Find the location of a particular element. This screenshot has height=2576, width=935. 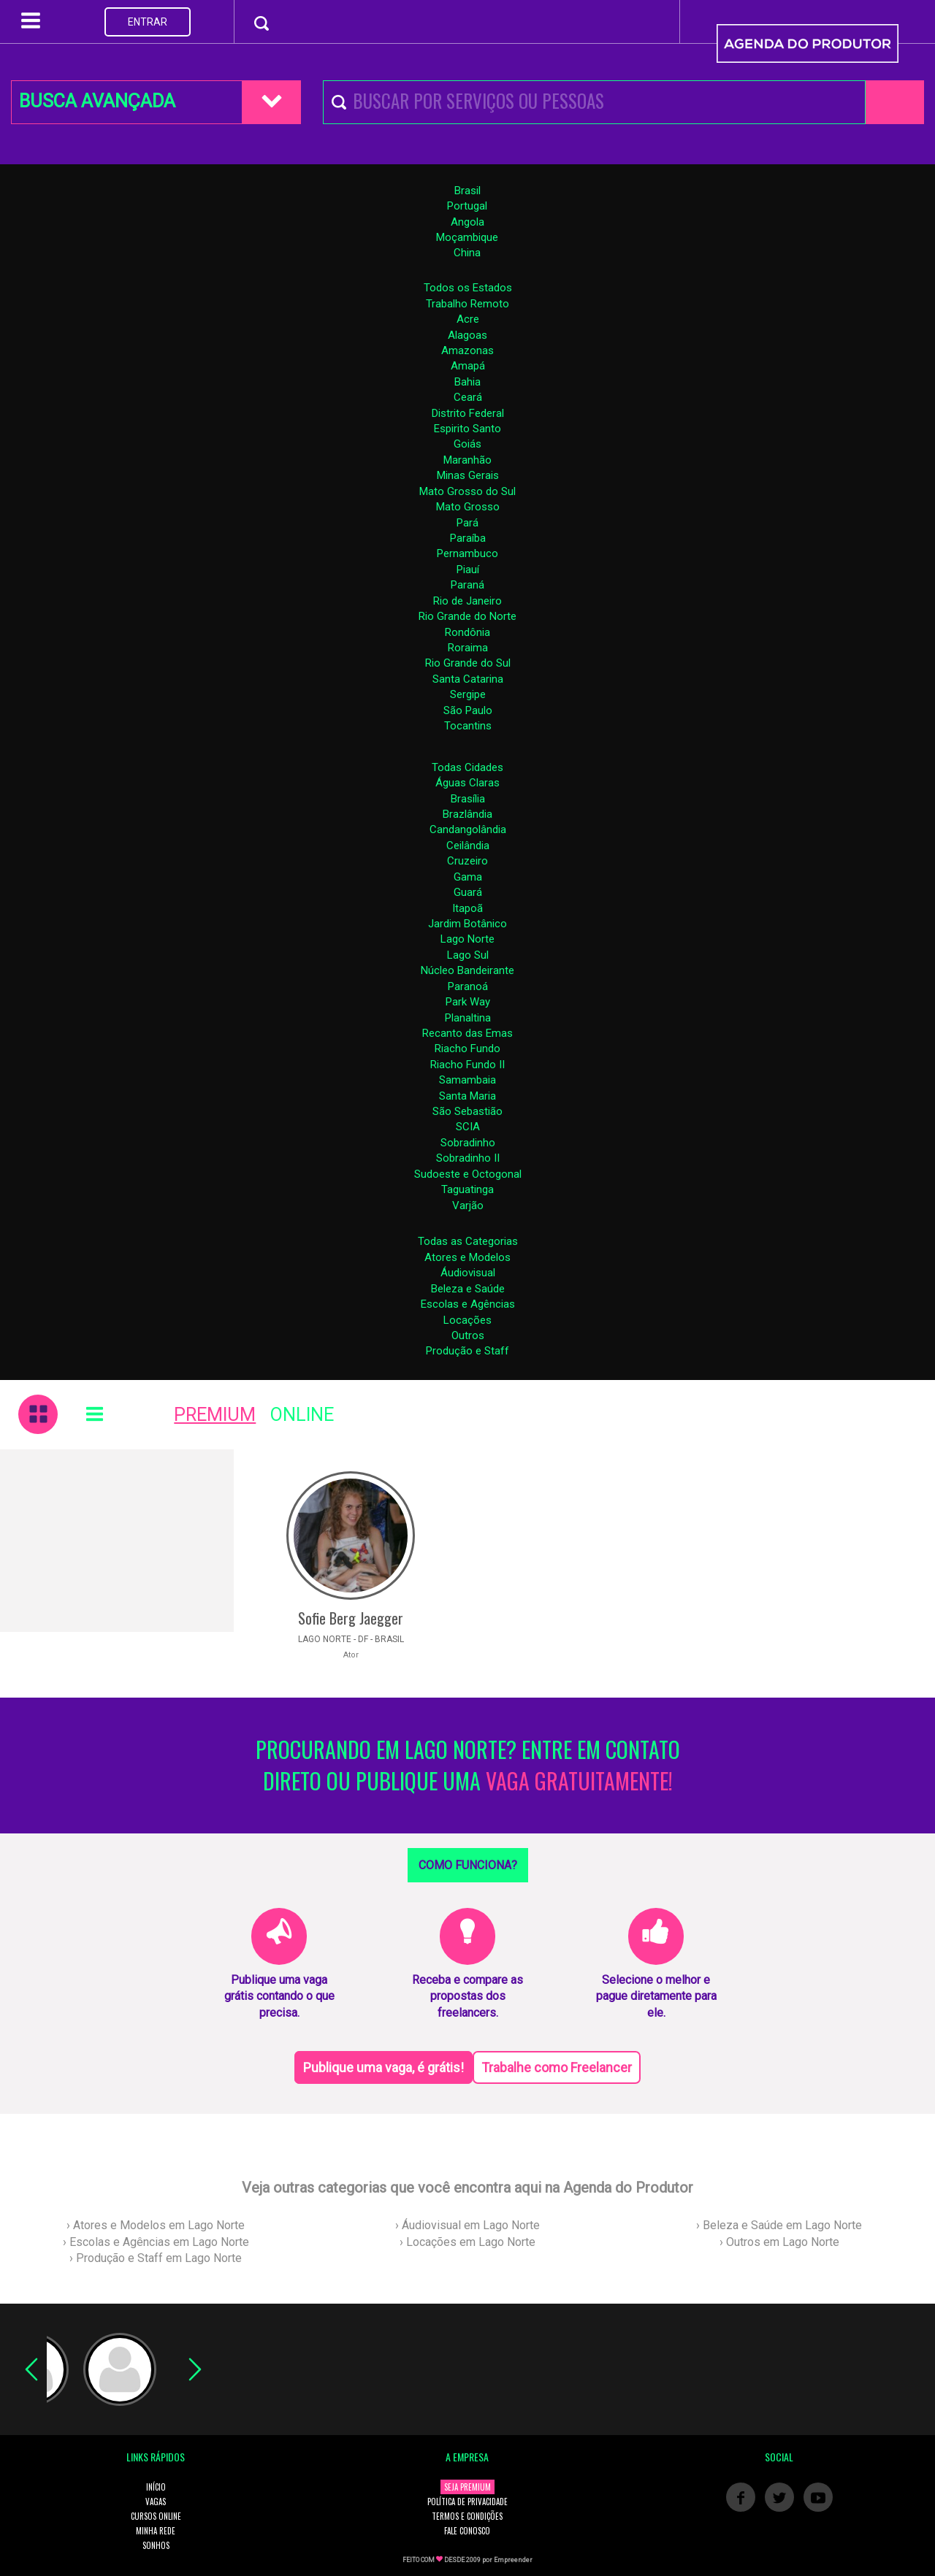

Samambaia is located at coordinates (467, 1079).